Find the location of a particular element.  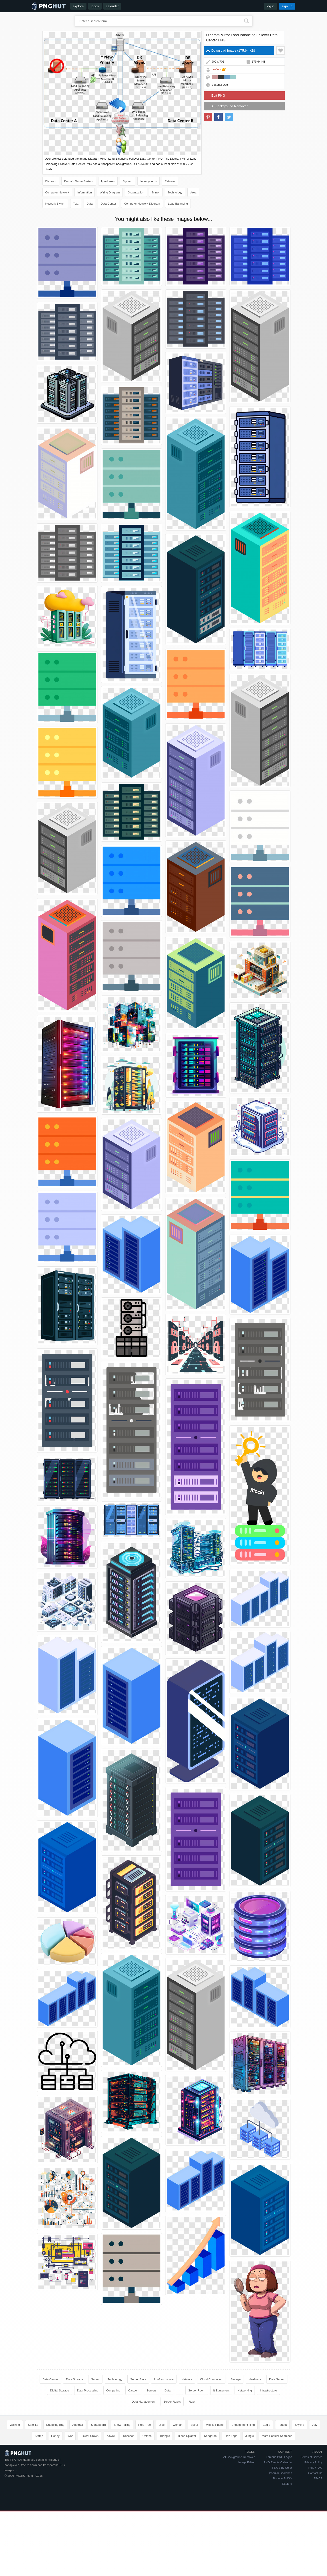

Engagement Ring is located at coordinates (243, 2424).